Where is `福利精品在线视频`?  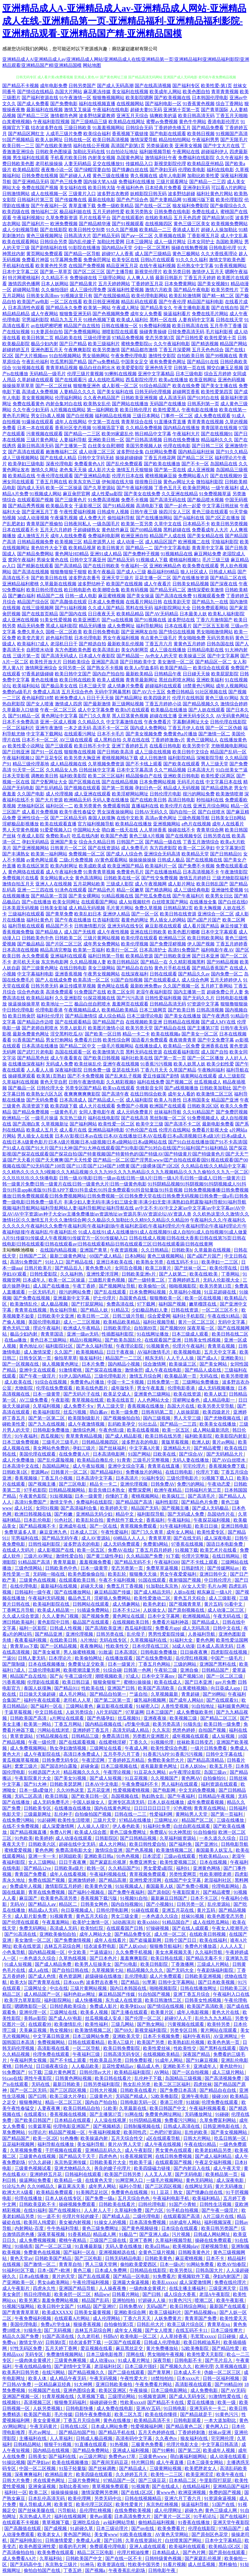
福利精品在线视频 is located at coordinates (113, 415).